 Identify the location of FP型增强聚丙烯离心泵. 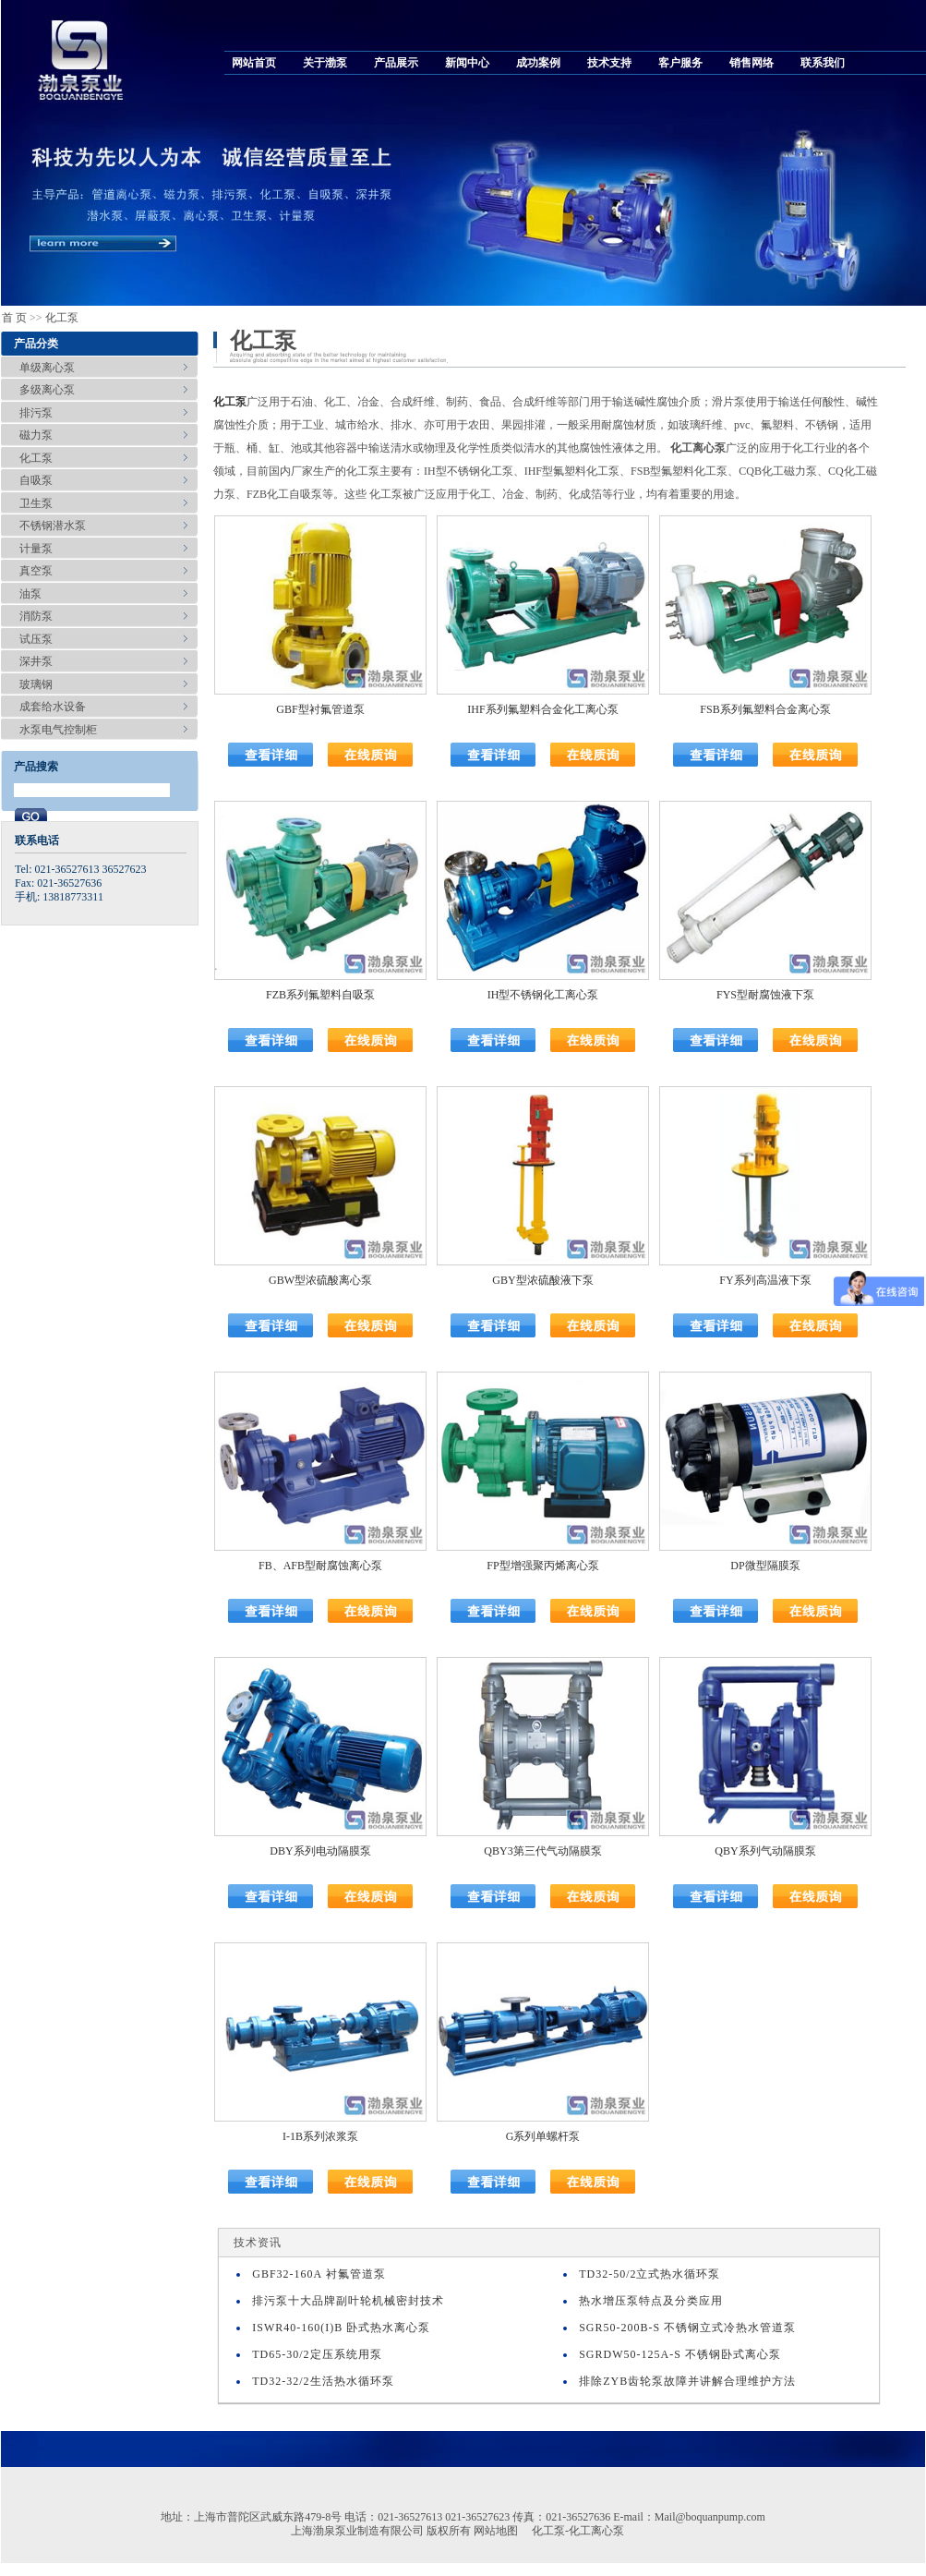
(542, 1565).